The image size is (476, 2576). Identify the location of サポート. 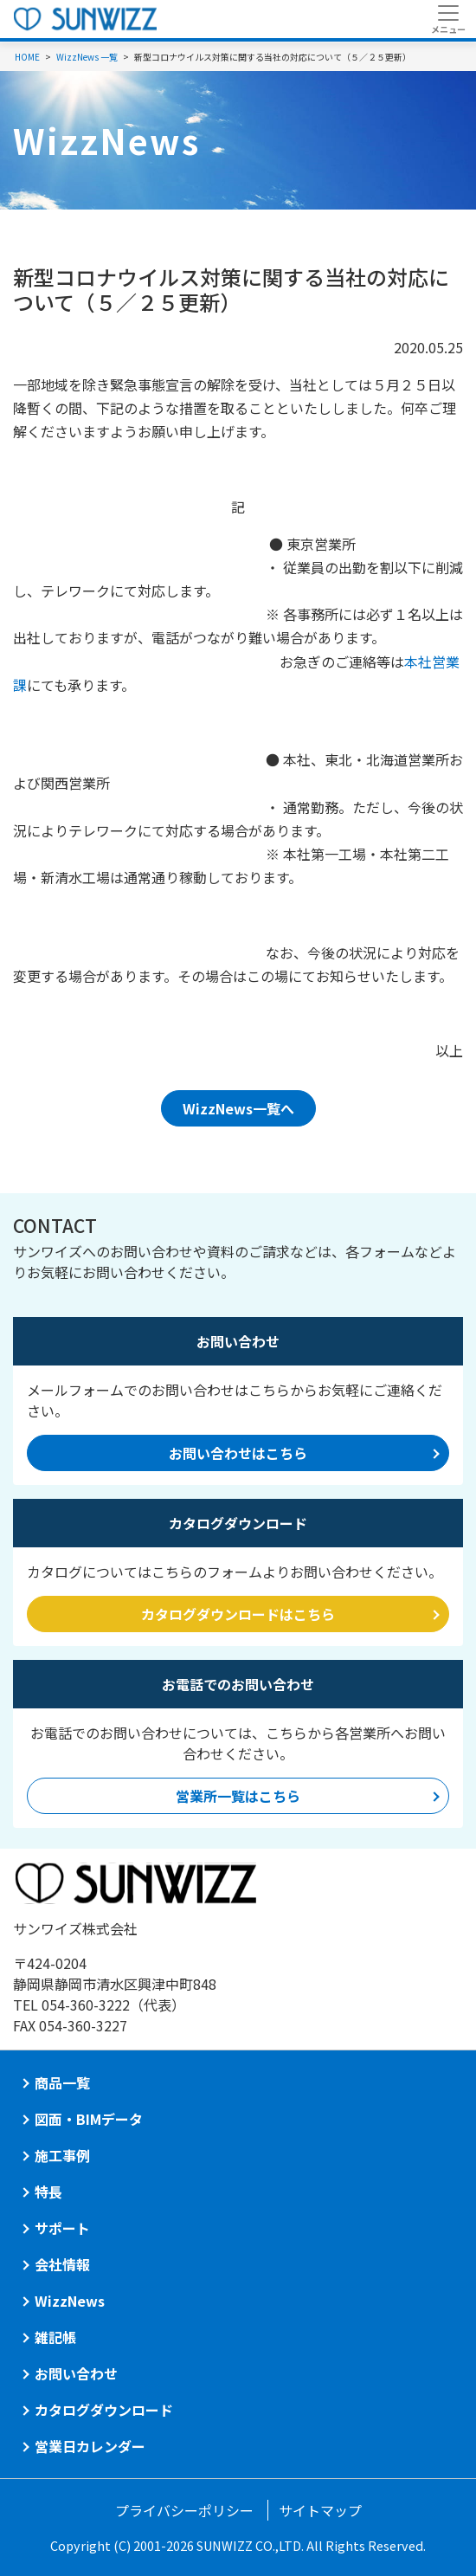
(62, 2228).